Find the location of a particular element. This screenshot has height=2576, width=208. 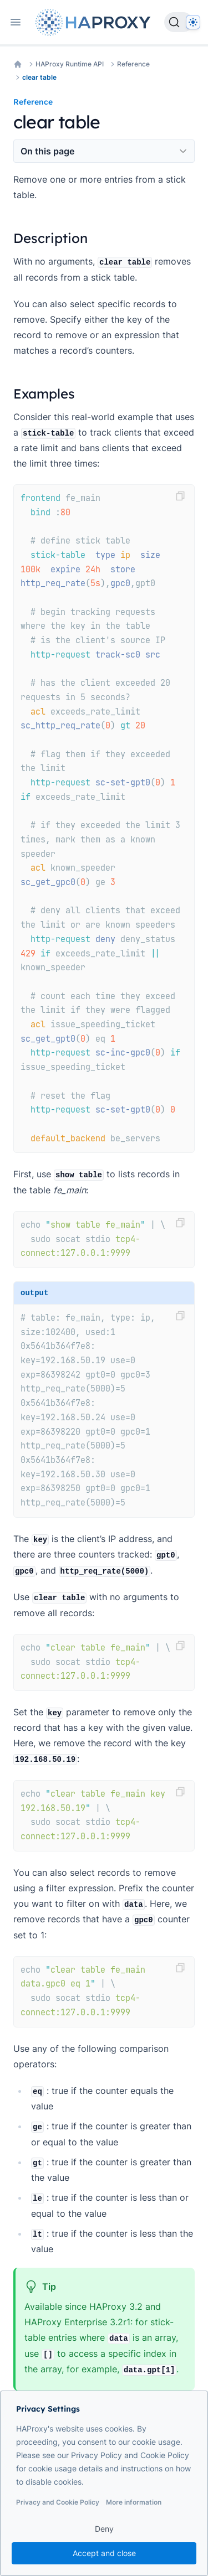

[Dark] is located at coordinates (193, 22).